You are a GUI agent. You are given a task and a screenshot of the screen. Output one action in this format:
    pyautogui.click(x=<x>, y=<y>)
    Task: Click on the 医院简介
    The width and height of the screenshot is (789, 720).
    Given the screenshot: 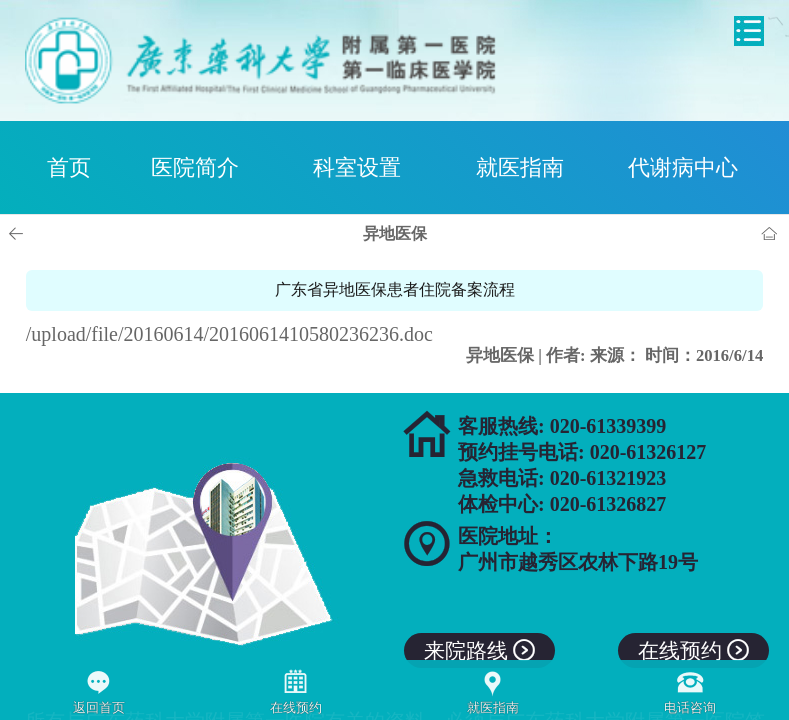 What is the action you would take?
    pyautogui.click(x=195, y=167)
    